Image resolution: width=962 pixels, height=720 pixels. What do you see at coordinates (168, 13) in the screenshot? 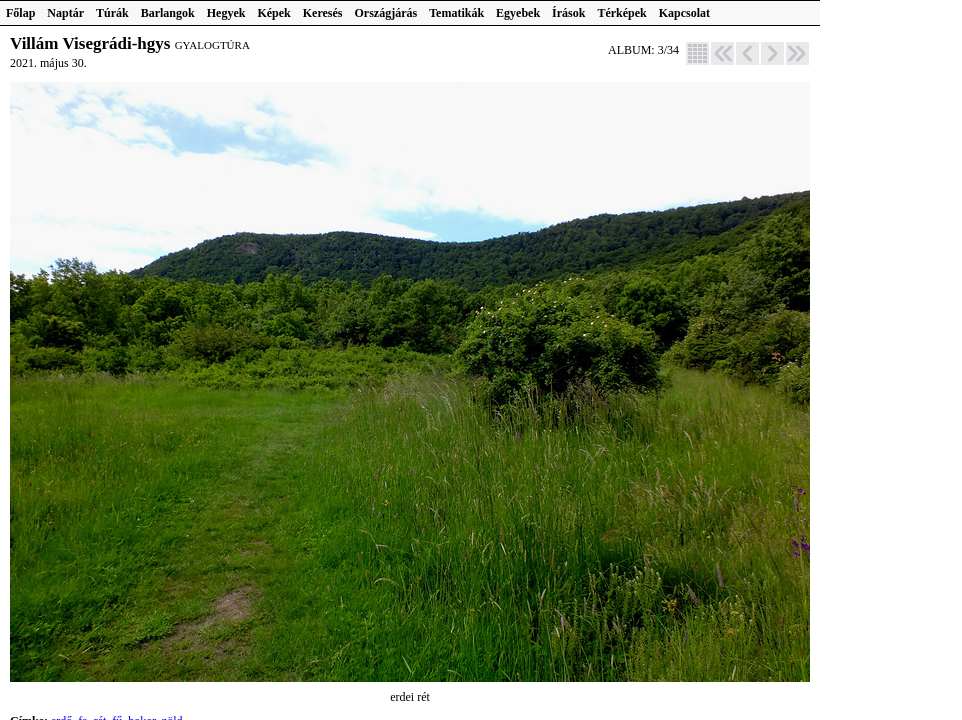
I see `Barlangok` at bounding box center [168, 13].